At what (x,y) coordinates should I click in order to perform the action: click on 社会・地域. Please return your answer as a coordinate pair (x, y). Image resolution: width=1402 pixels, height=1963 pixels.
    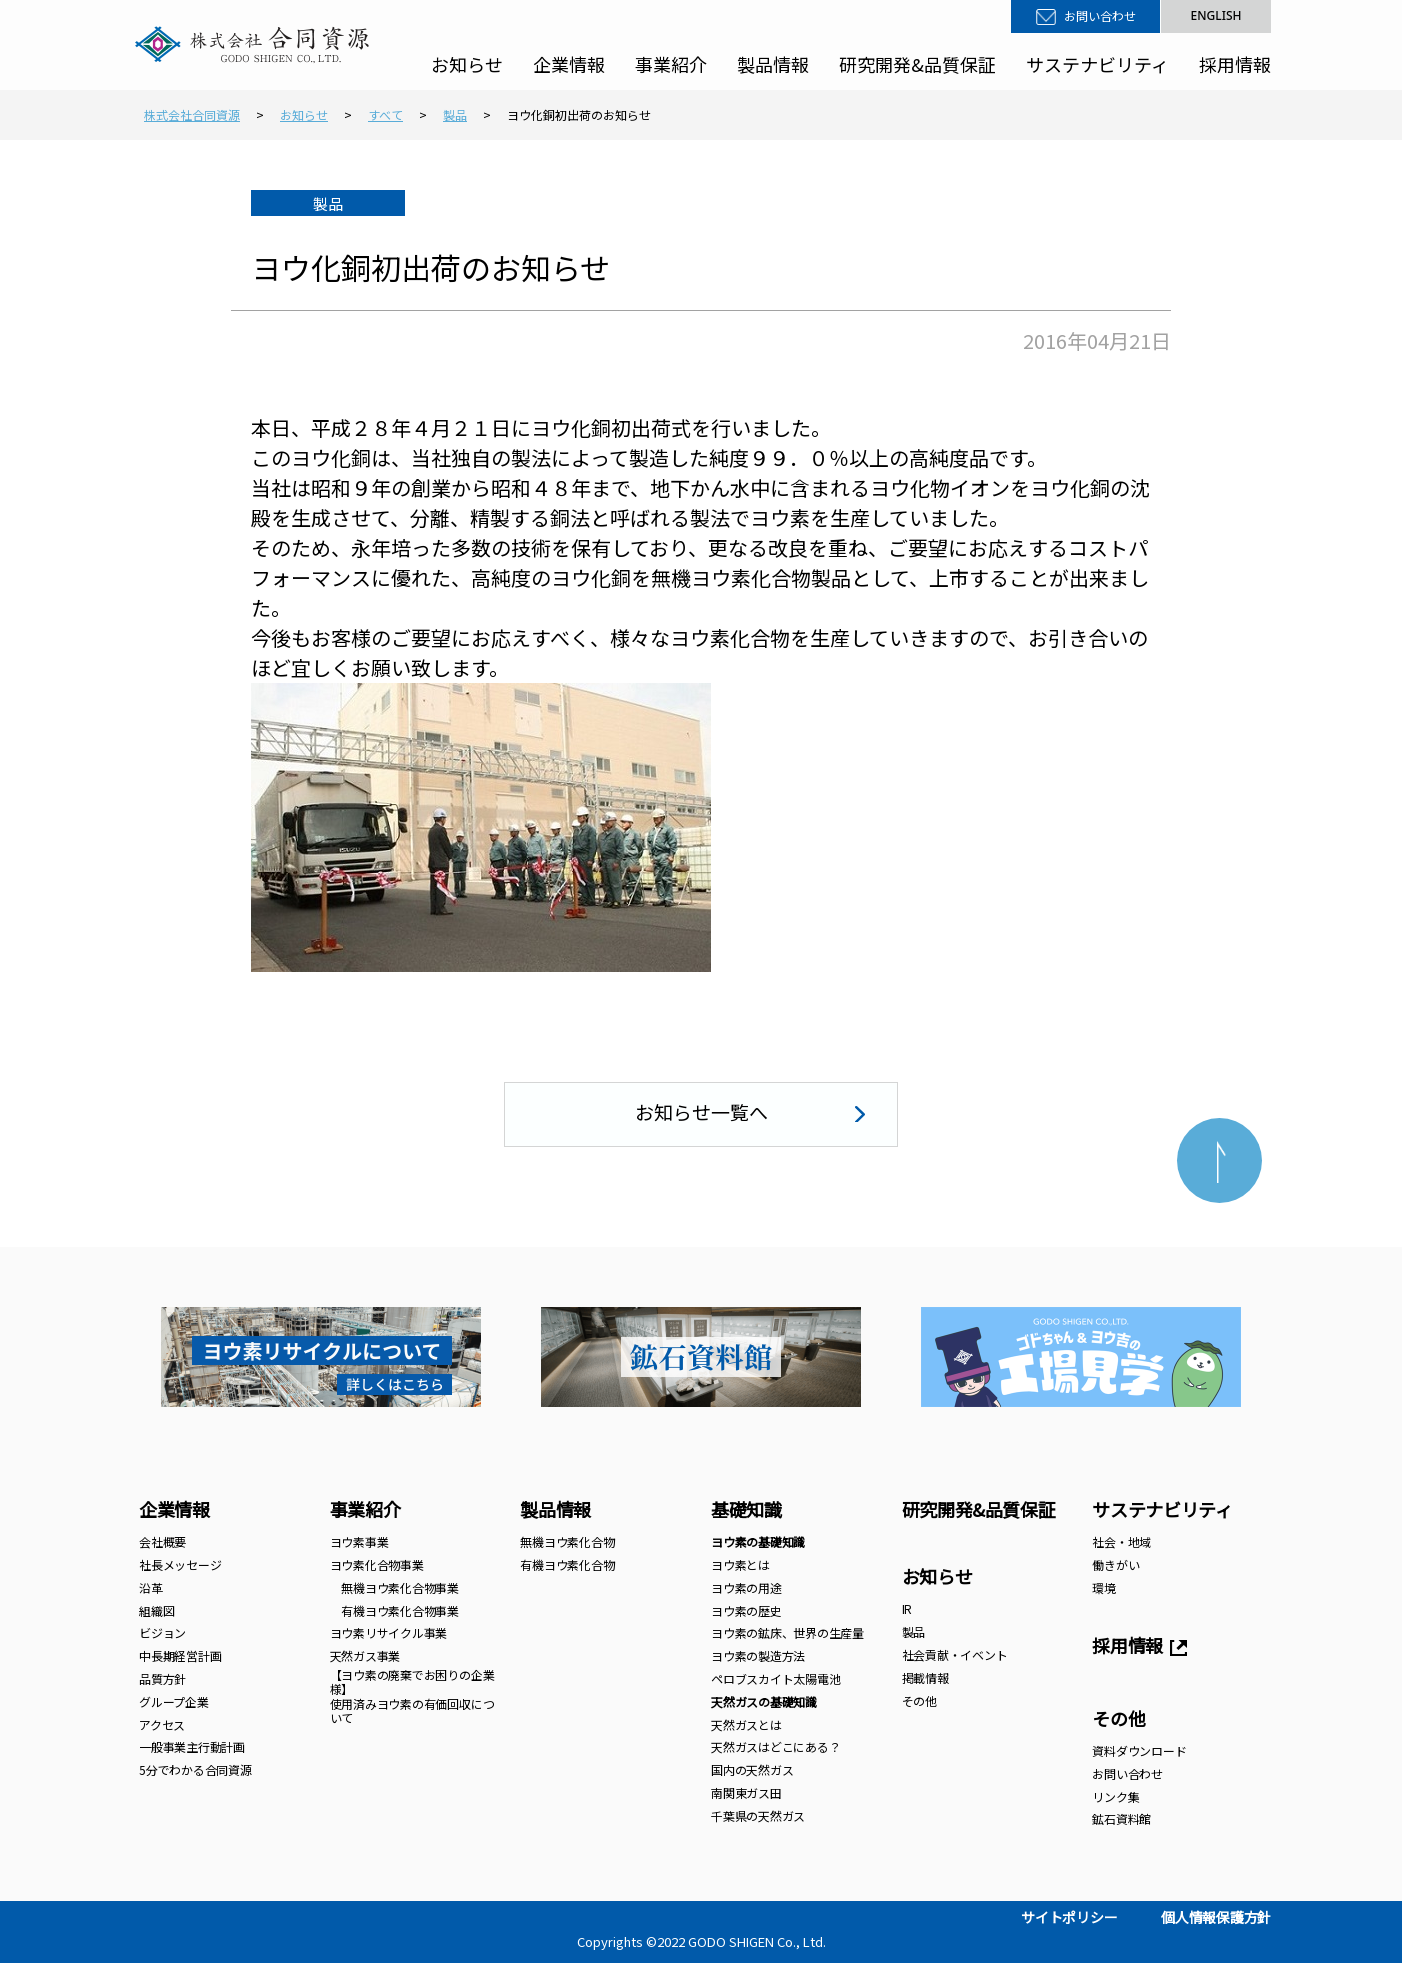
    Looking at the image, I should click on (1121, 1541).